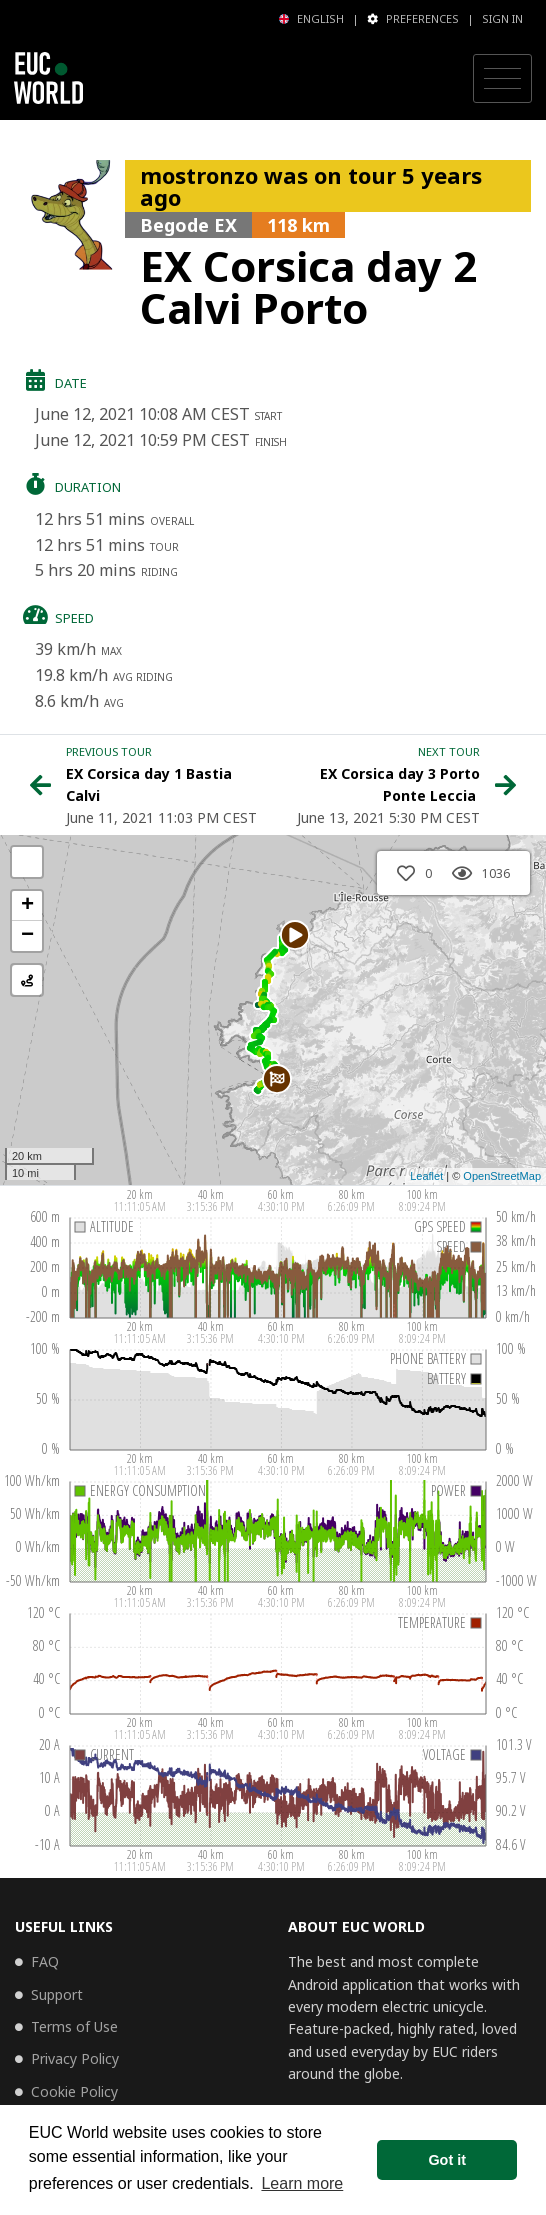 This screenshot has height=2215, width=546. What do you see at coordinates (311, 18) in the screenshot?
I see `English` at bounding box center [311, 18].